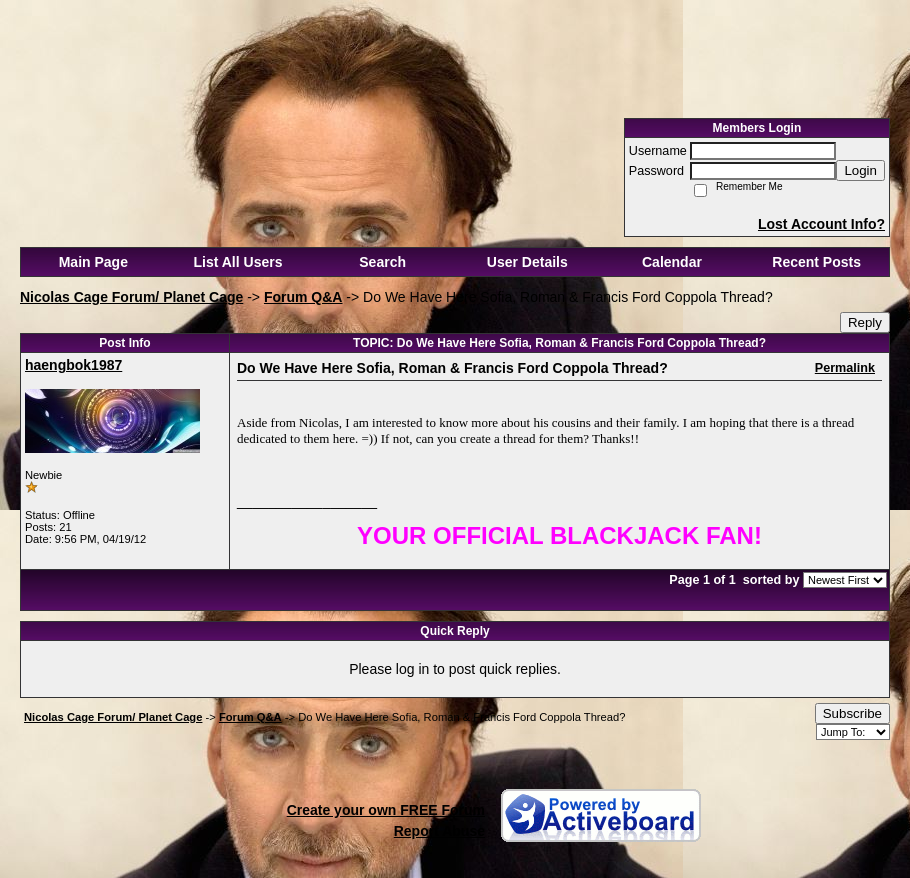 This screenshot has height=878, width=910. I want to click on User Details, so click(527, 262).